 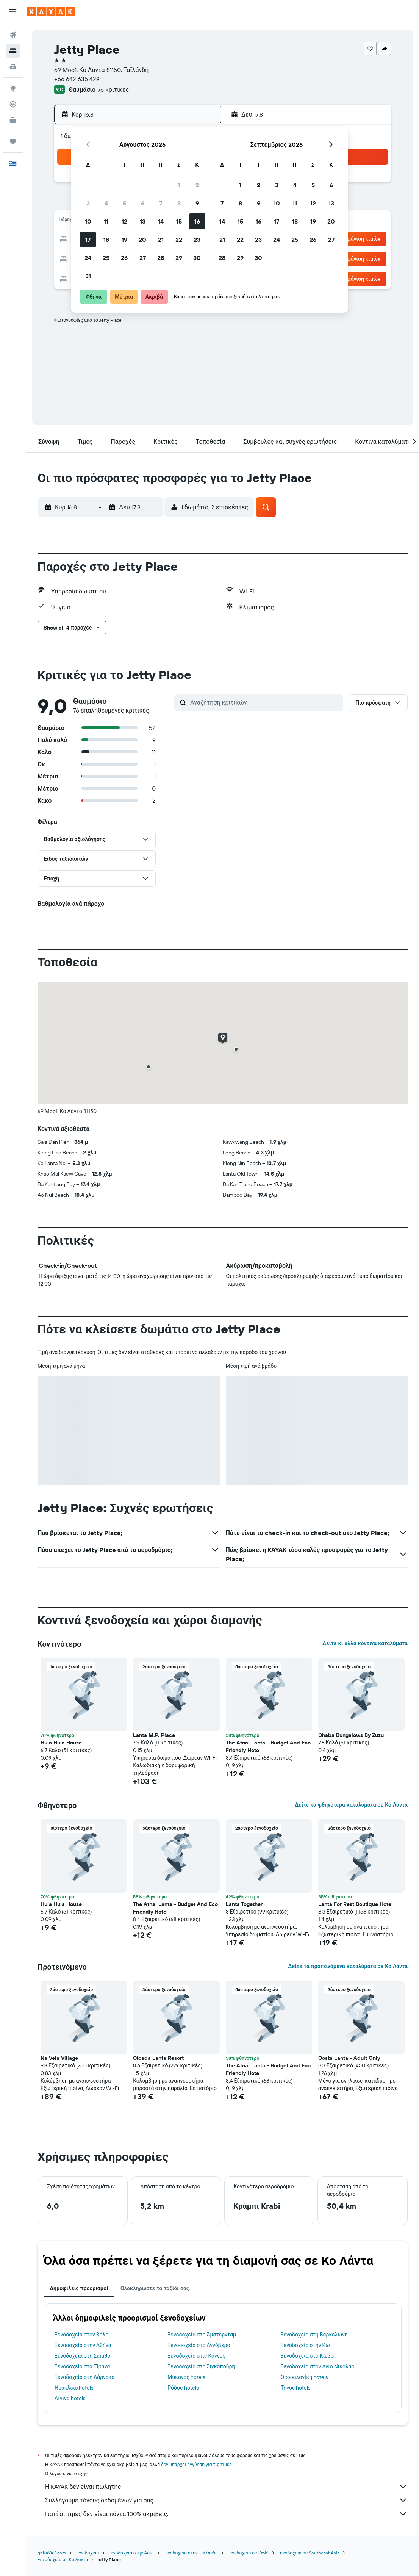 What do you see at coordinates (106, 203) in the screenshot?
I see `4 [button]` at bounding box center [106, 203].